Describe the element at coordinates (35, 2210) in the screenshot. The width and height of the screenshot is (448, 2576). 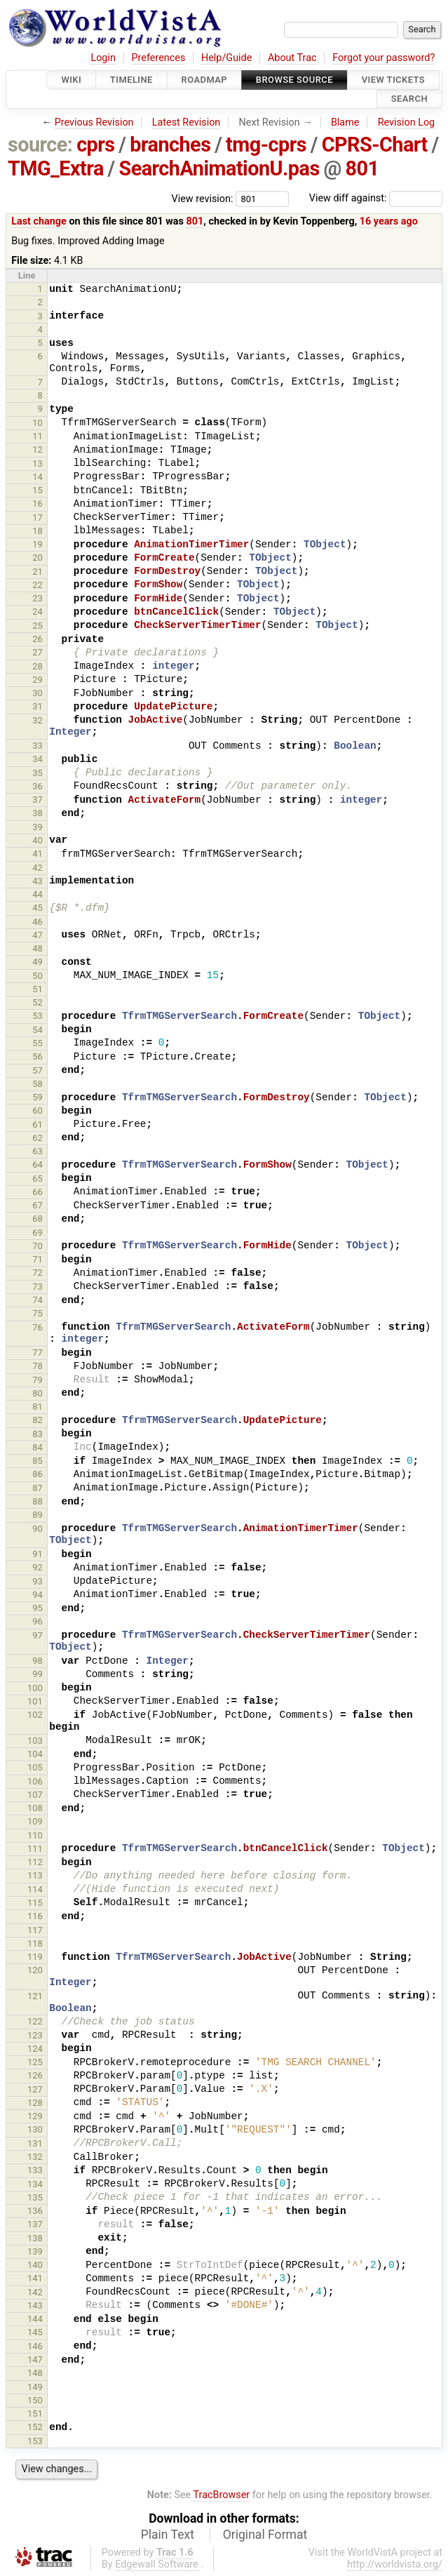
I see `136` at that location.